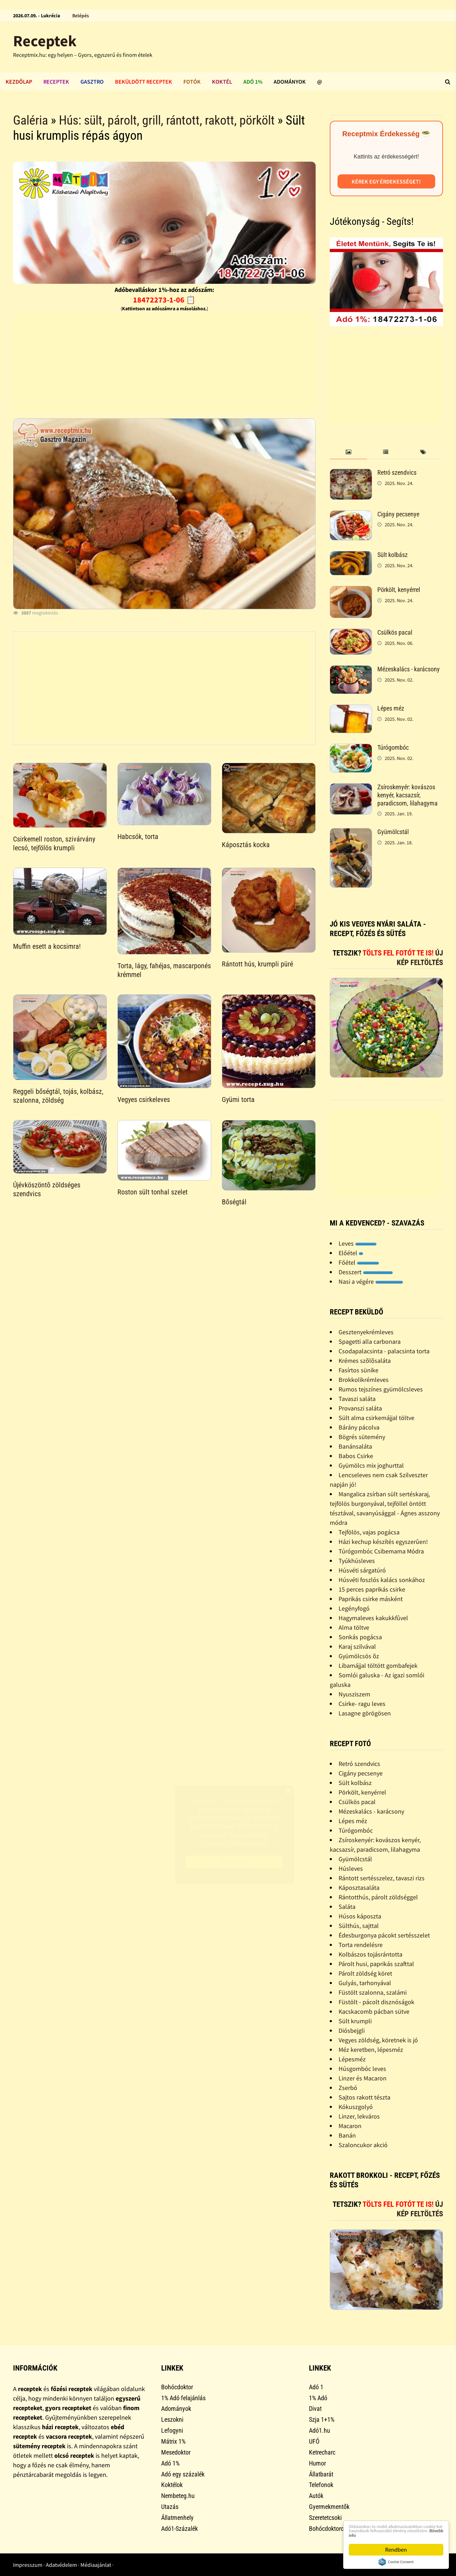 Image resolution: width=456 pixels, height=2576 pixels. What do you see at coordinates (355, 2021) in the screenshot?
I see `Sült krumpli` at bounding box center [355, 2021].